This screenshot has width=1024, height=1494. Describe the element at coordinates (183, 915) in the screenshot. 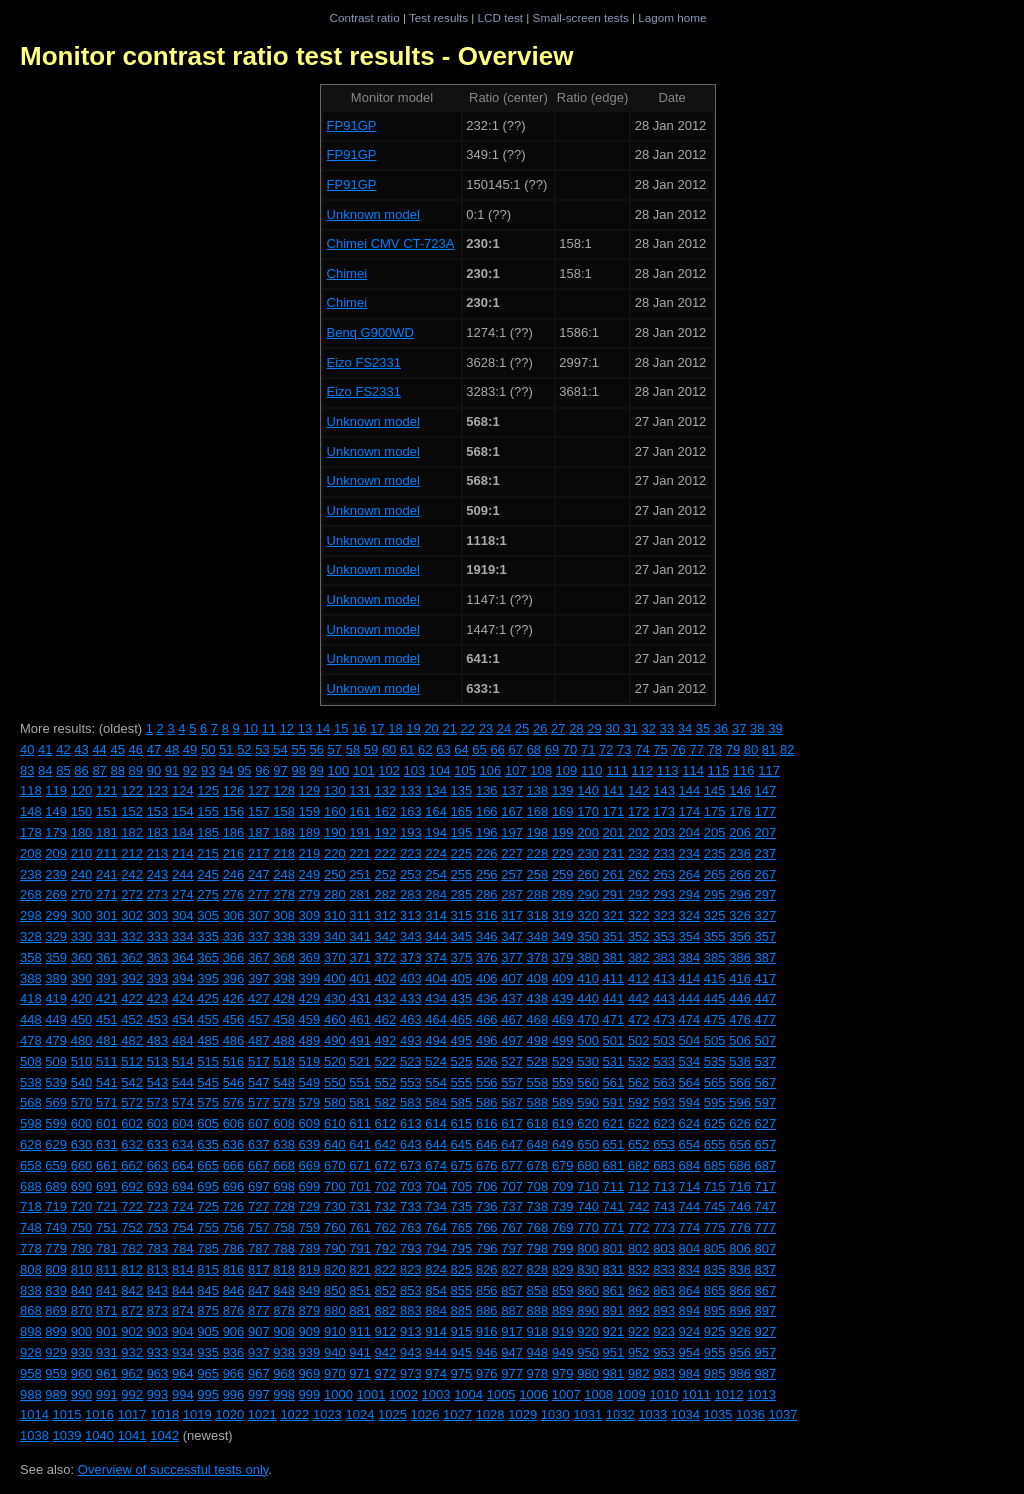

I see `304` at that location.